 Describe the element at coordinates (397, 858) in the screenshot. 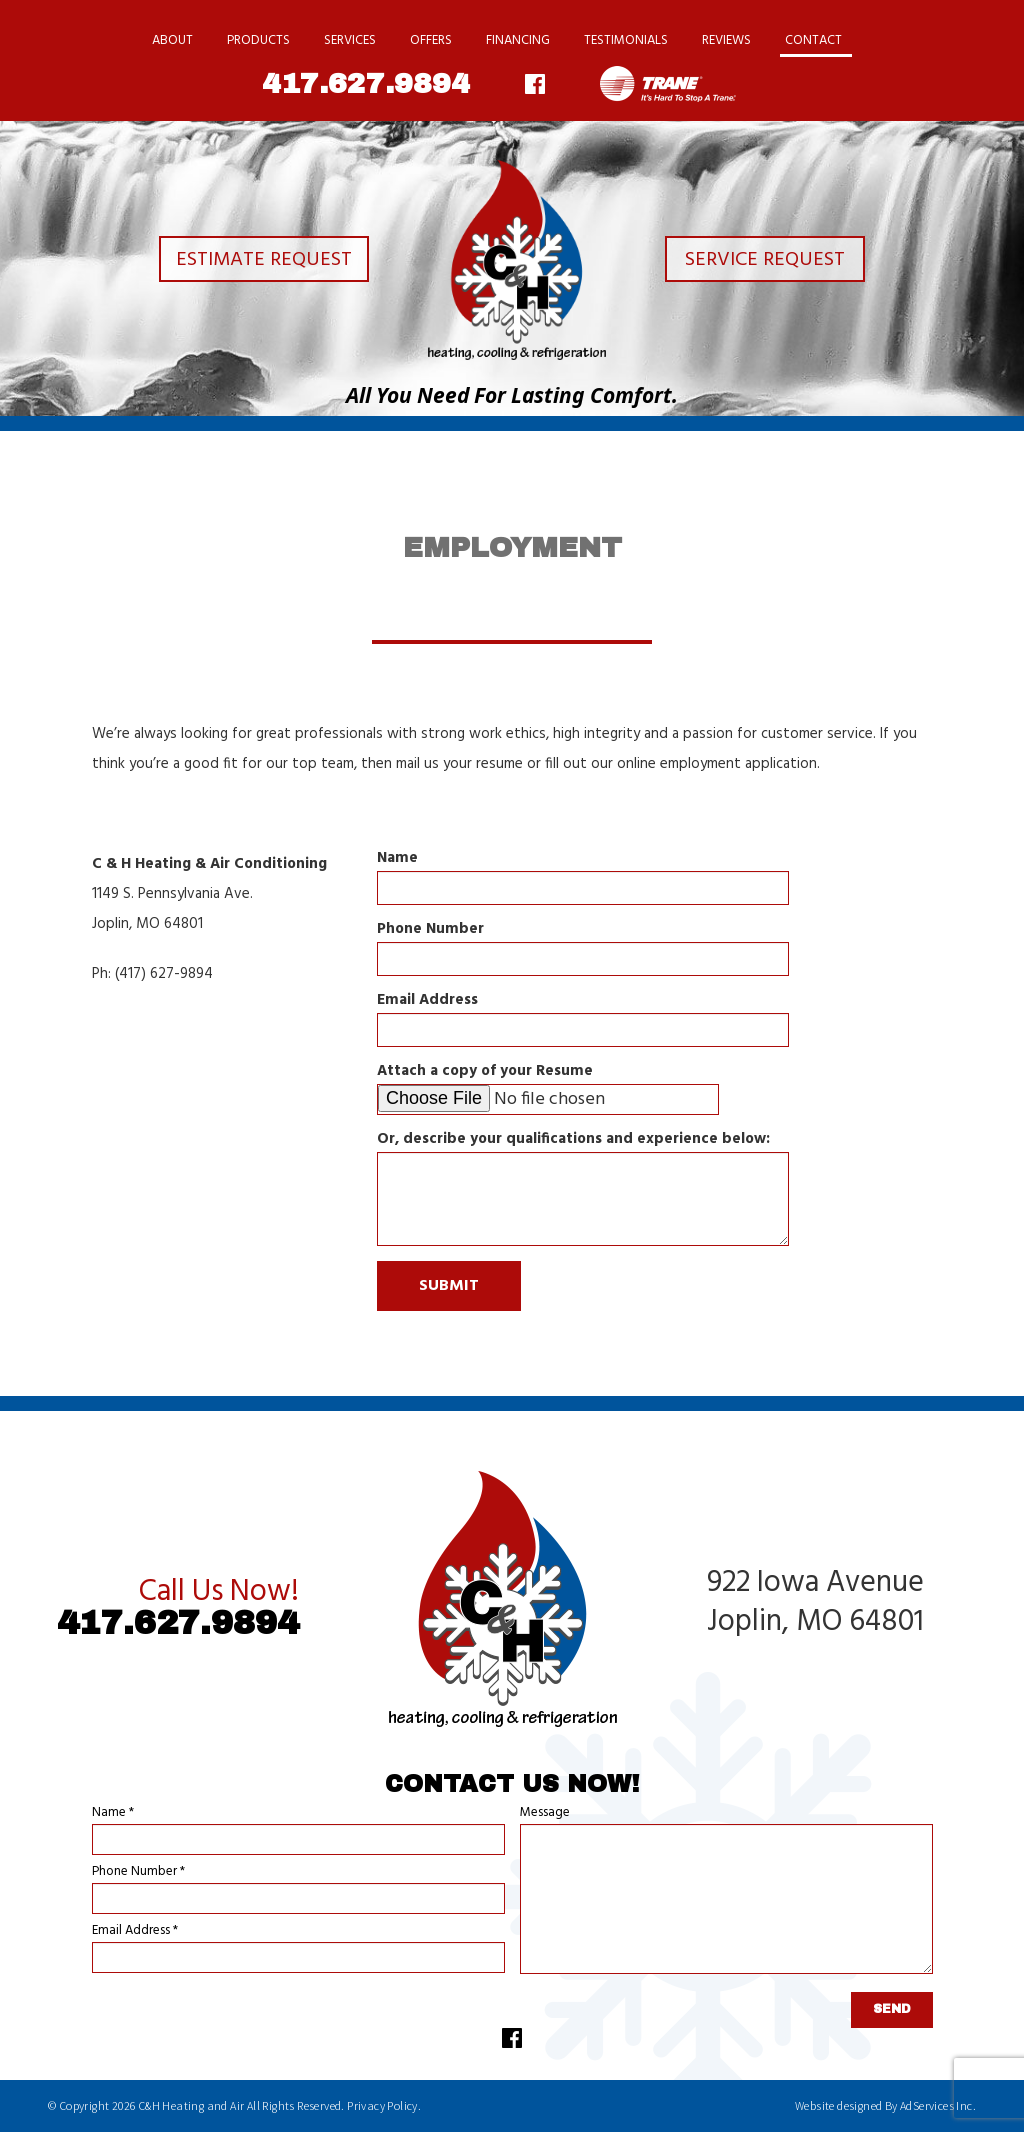

I see `Name` at that location.